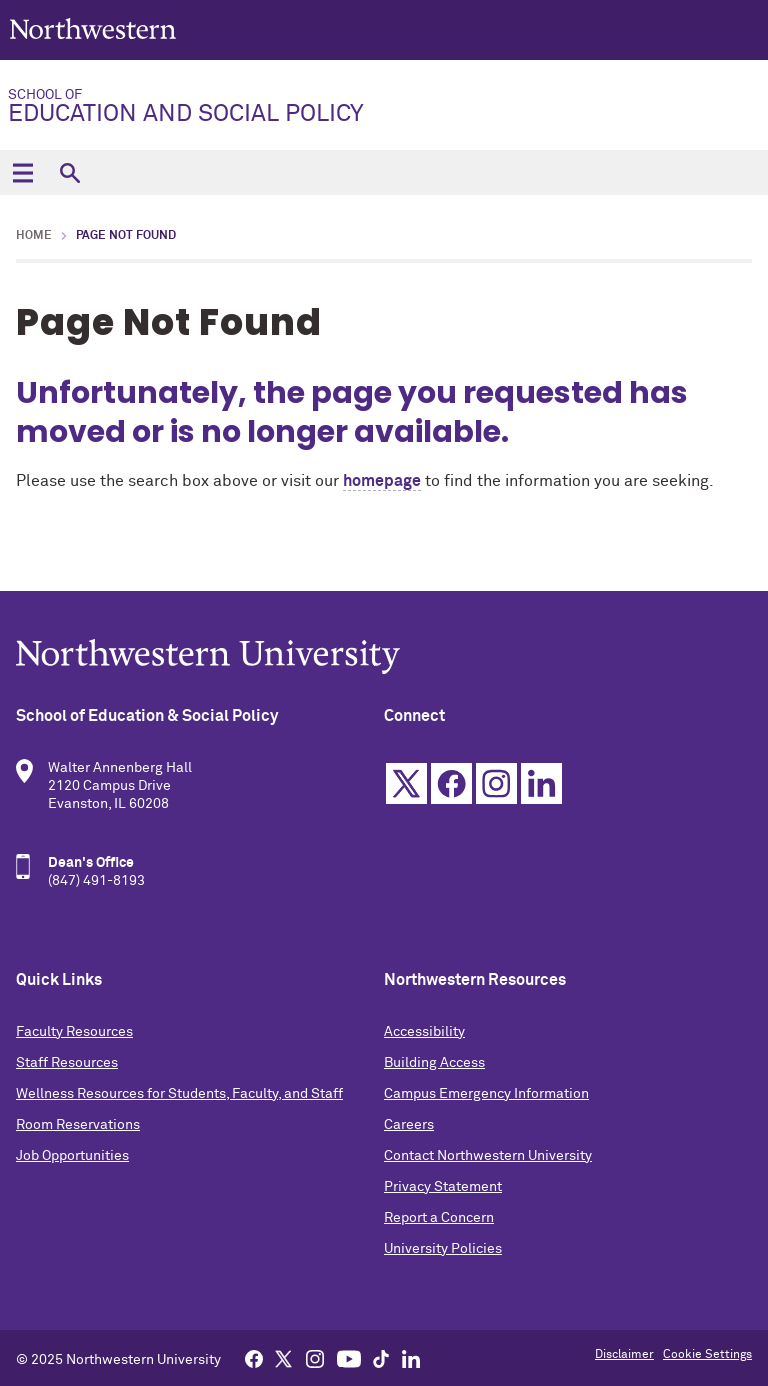  I want to click on Campus Emergency Information, so click(486, 1094).